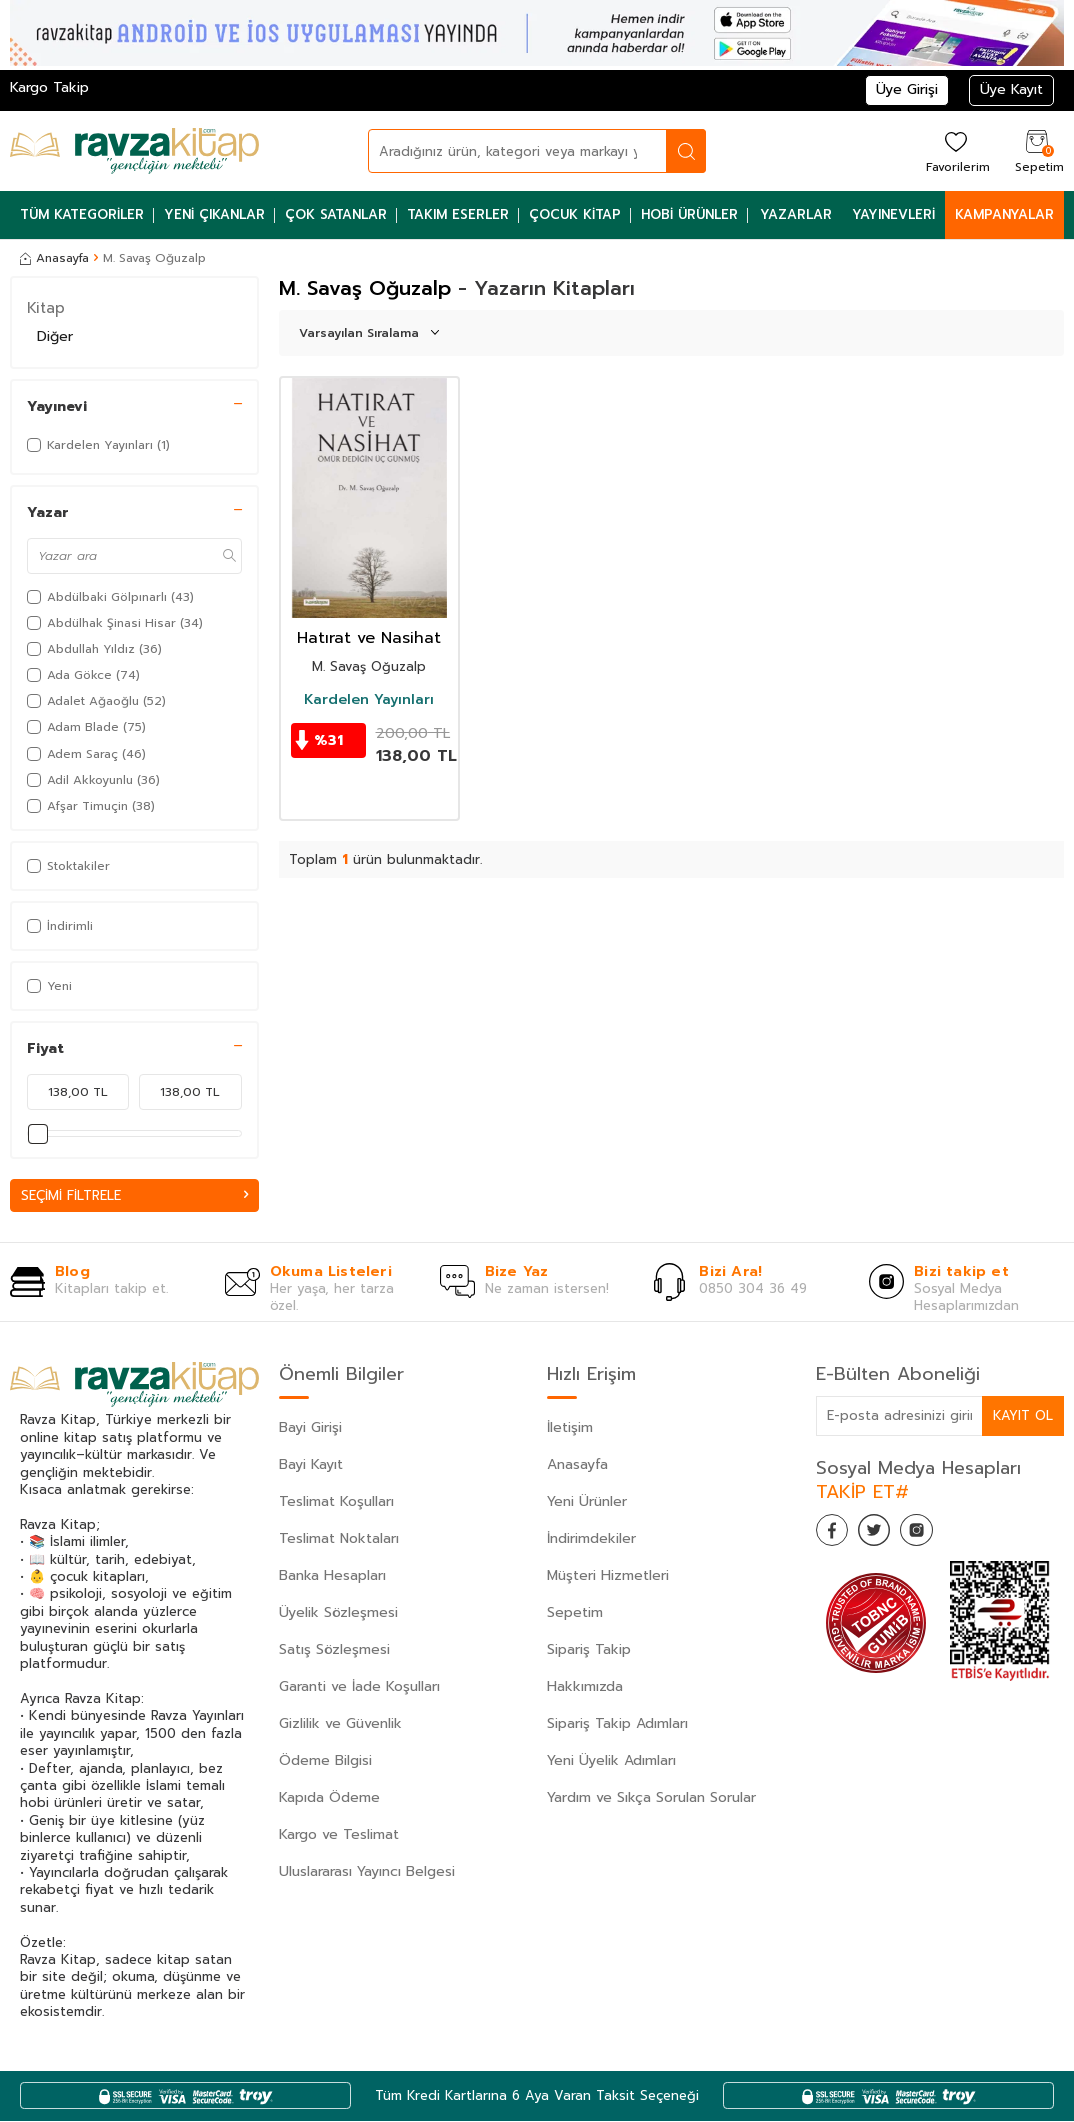  What do you see at coordinates (359, 1687) in the screenshot?
I see `Garanti ve İade Koşulları` at bounding box center [359, 1687].